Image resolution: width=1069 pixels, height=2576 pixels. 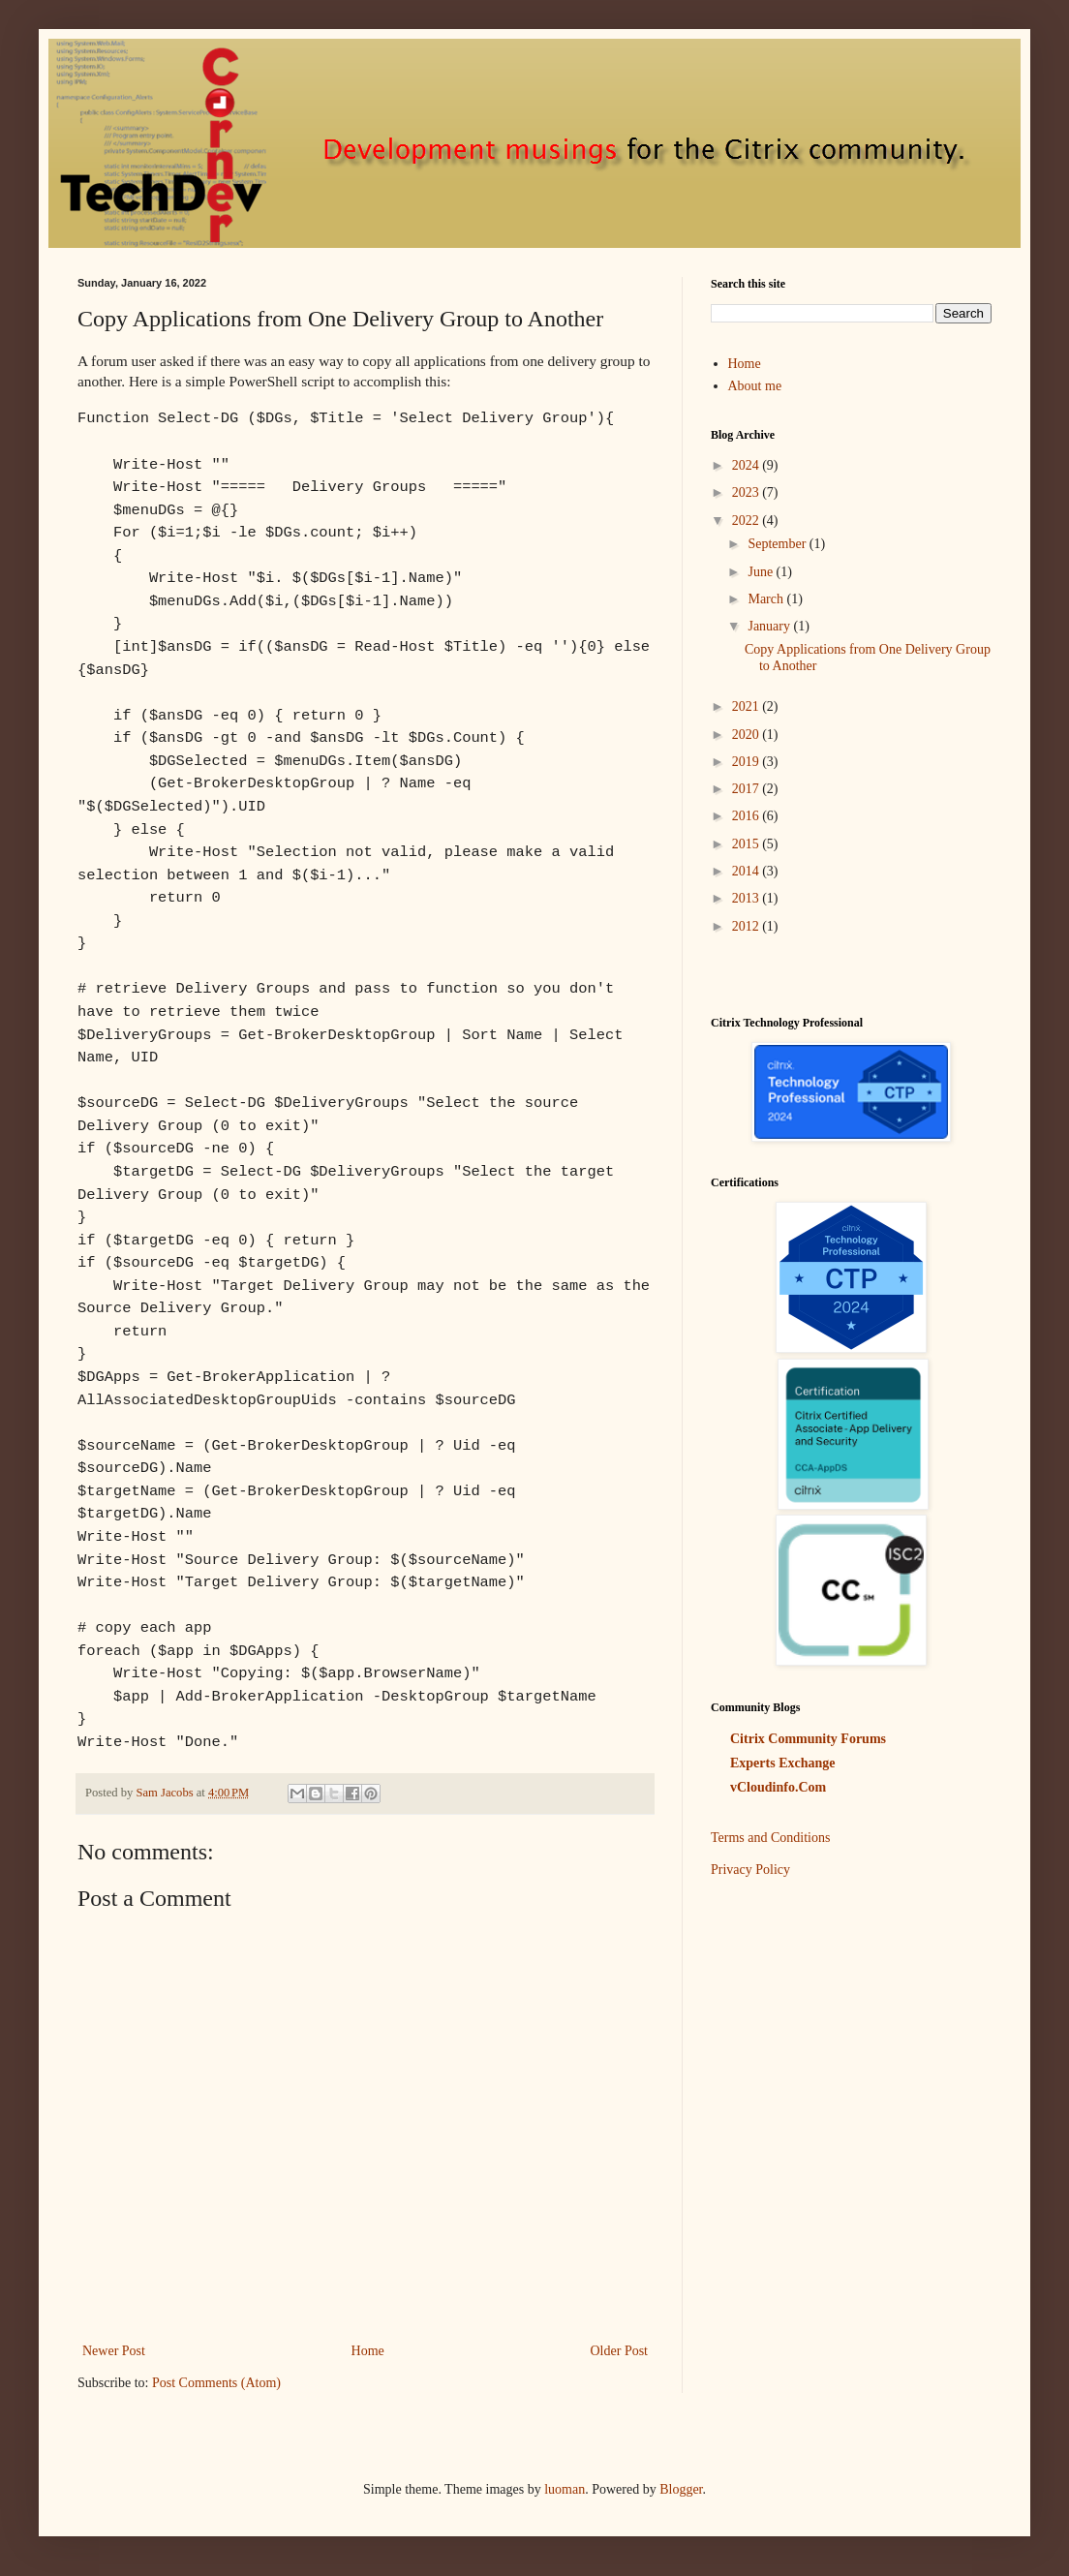 What do you see at coordinates (113, 2351) in the screenshot?
I see `Newer Post` at bounding box center [113, 2351].